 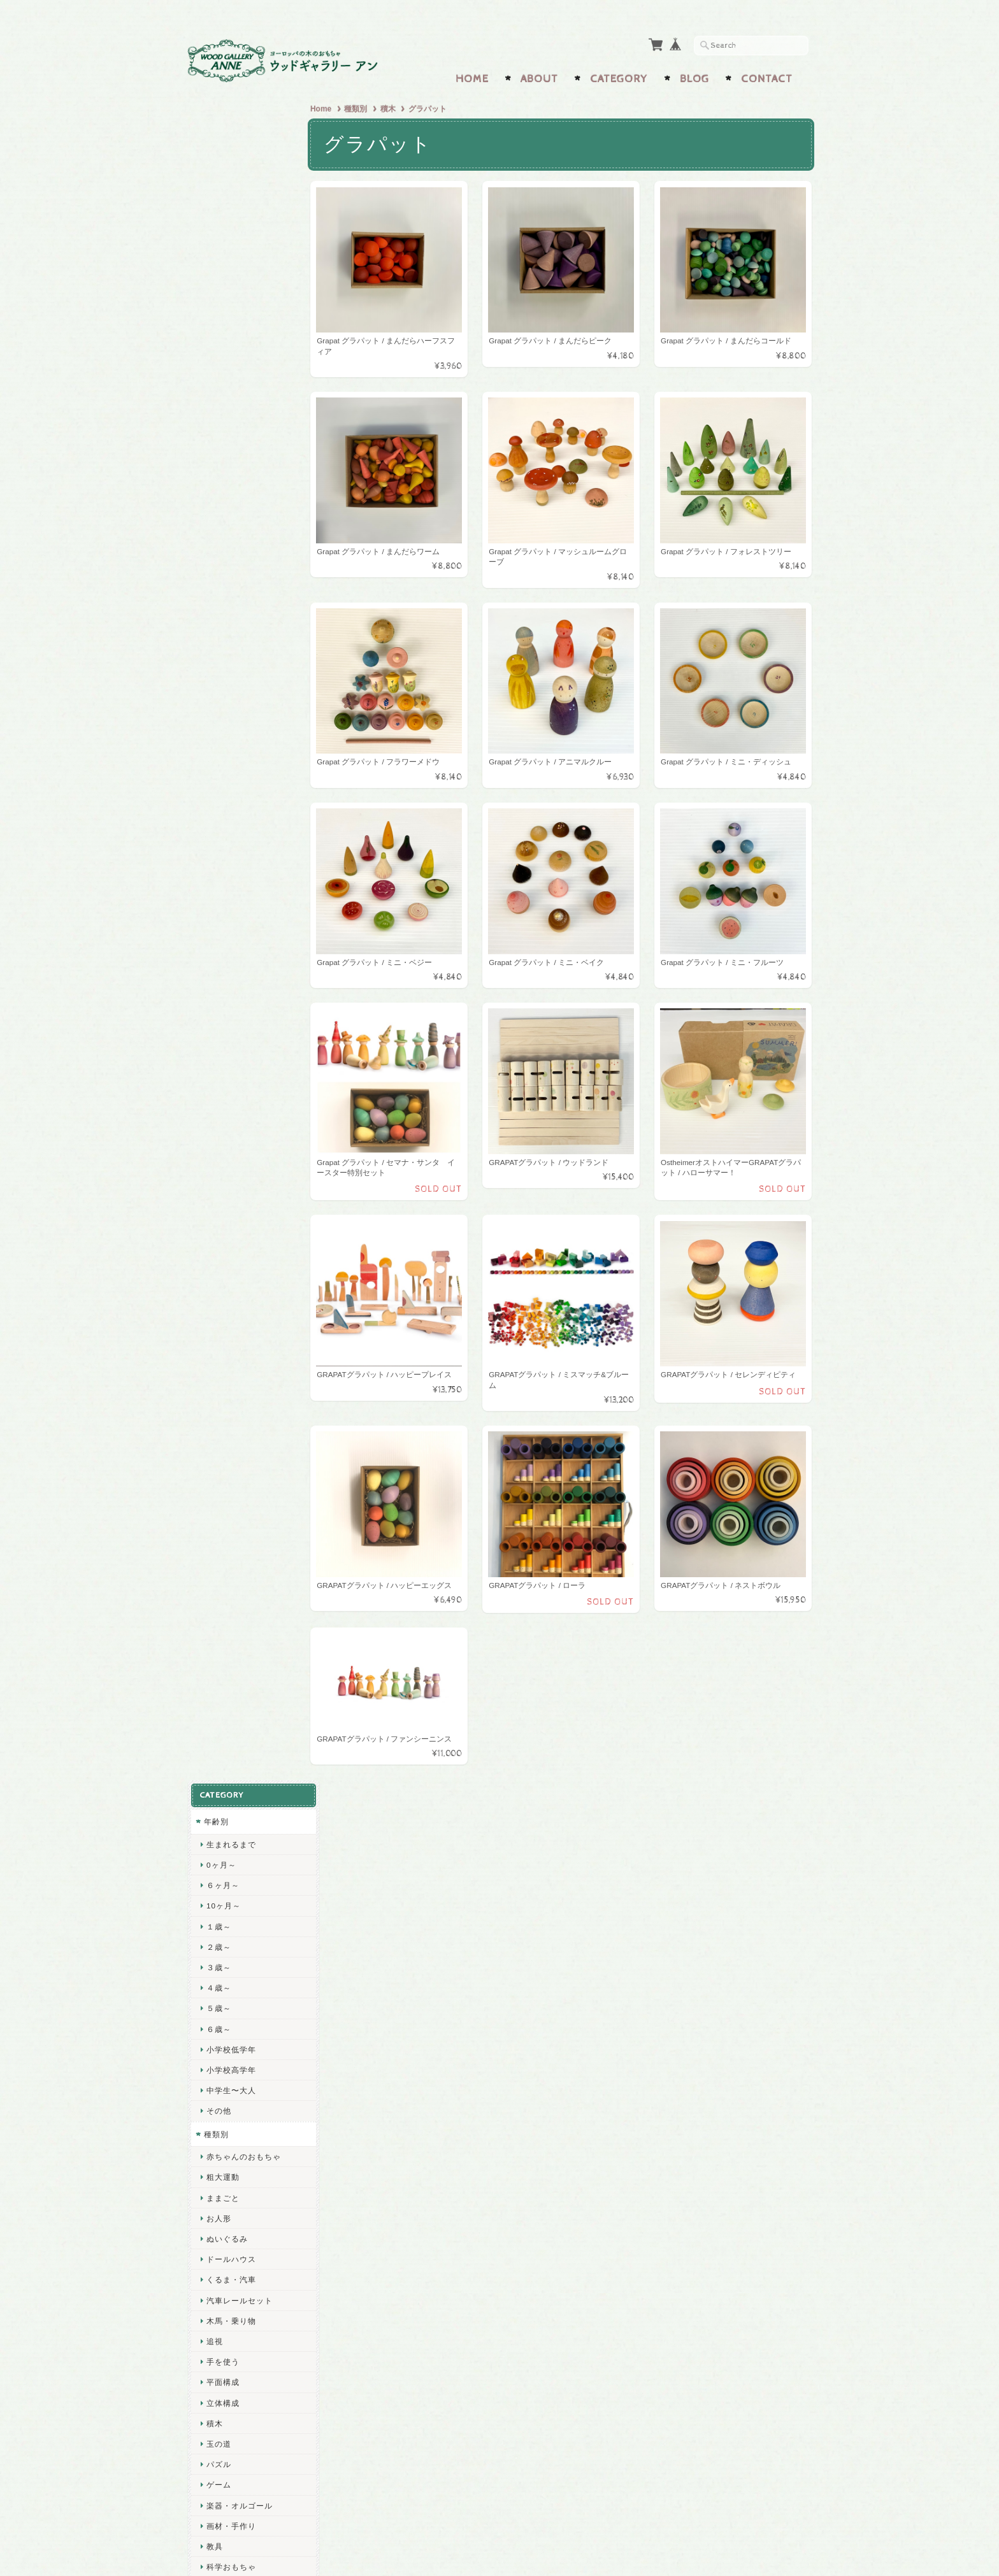 What do you see at coordinates (218, 327) in the screenshot?
I see `５歳～` at bounding box center [218, 327].